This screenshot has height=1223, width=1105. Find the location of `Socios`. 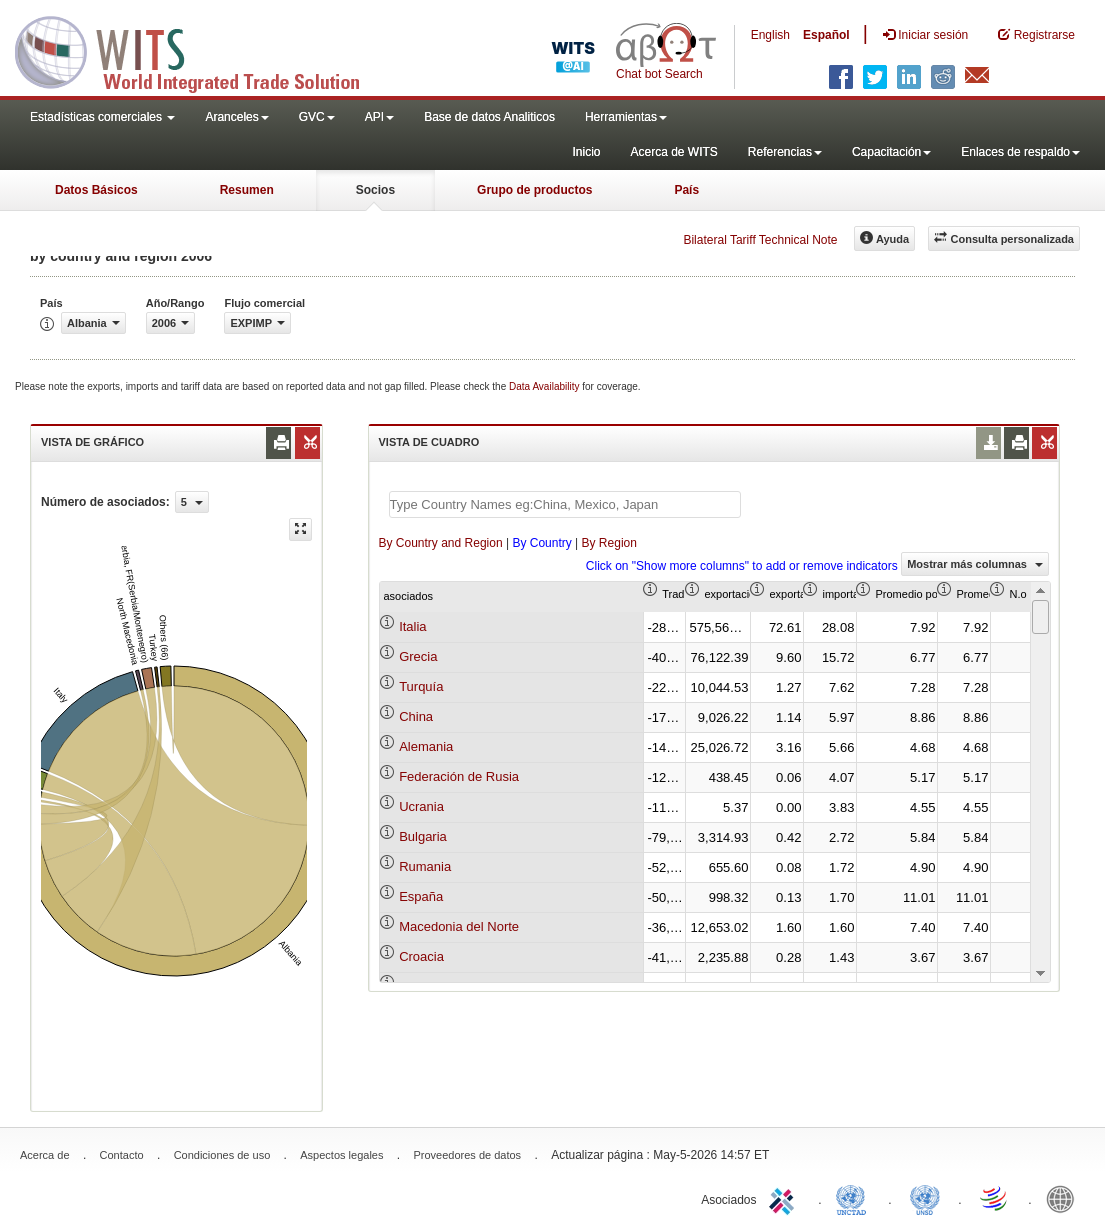

Socios is located at coordinates (375, 190).